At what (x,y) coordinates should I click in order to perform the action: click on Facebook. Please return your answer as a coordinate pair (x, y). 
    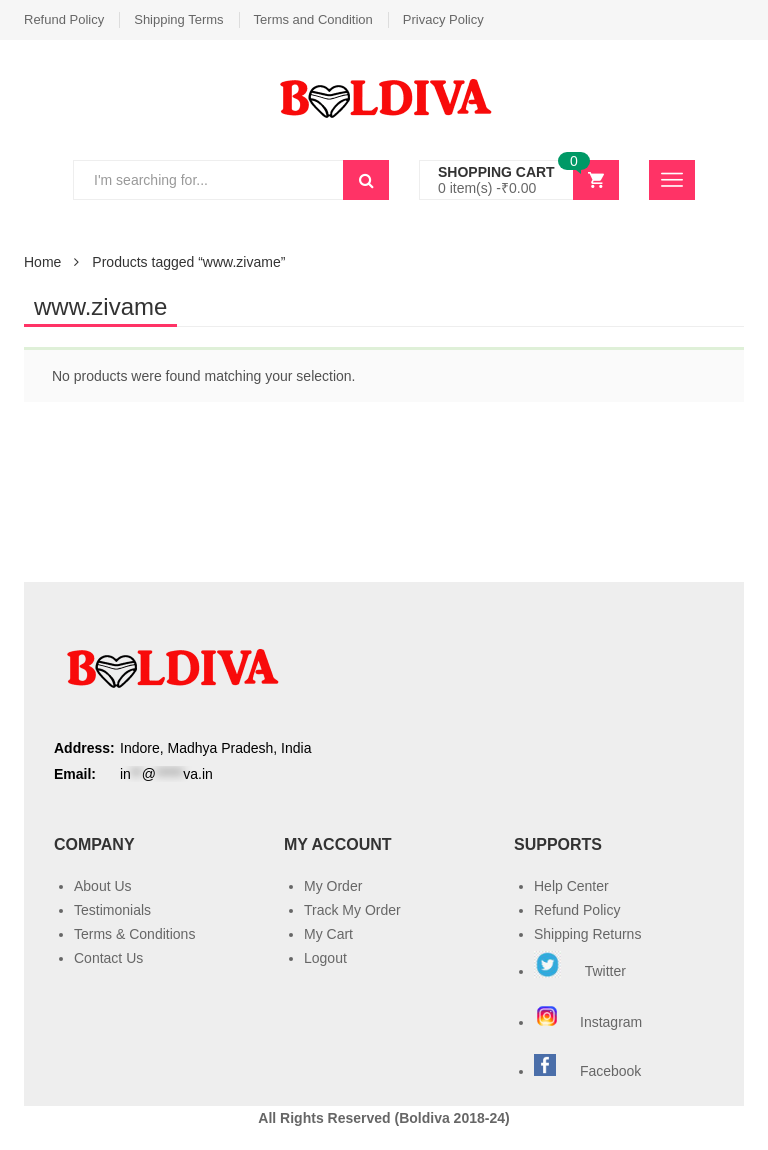
    Looking at the image, I should click on (610, 1071).